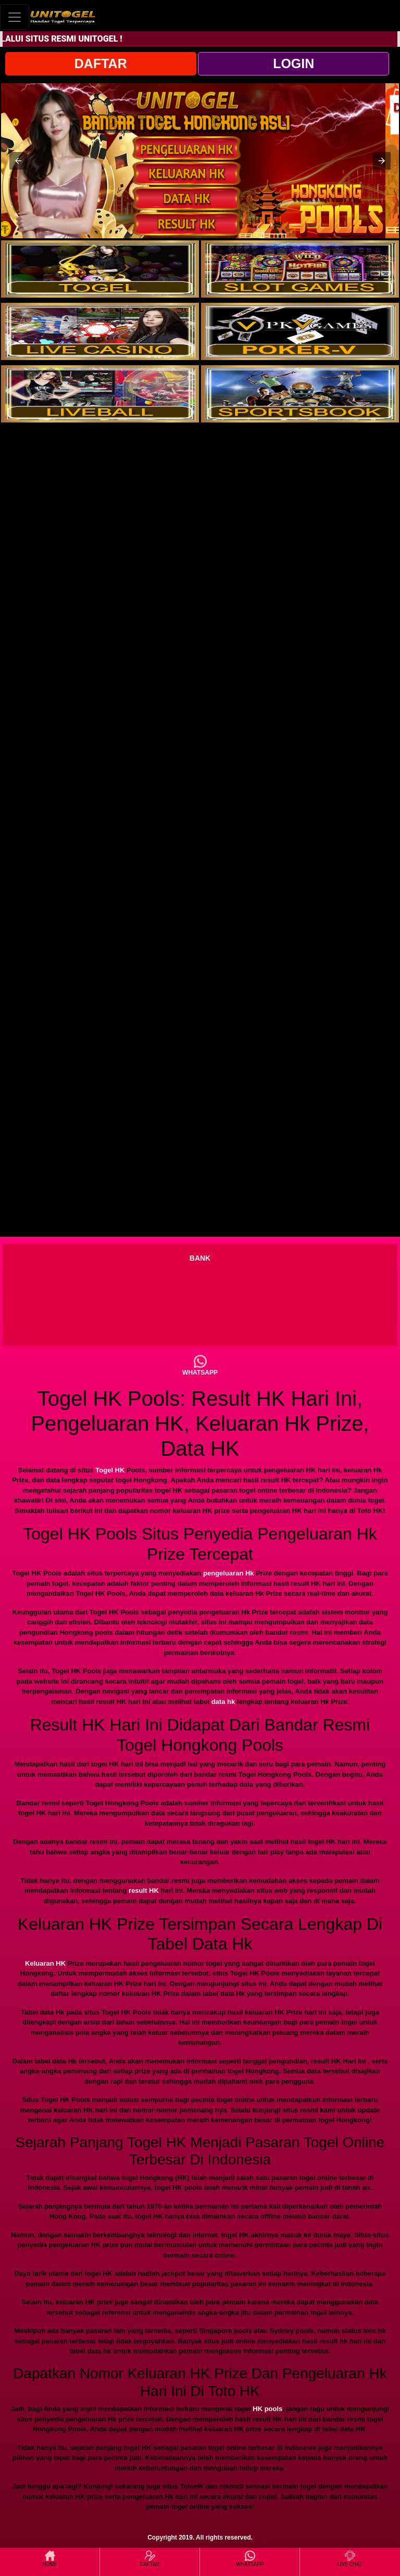 This screenshot has height=2576, width=400. What do you see at coordinates (228, 1573) in the screenshot?
I see `pengeluaran Hk` at bounding box center [228, 1573].